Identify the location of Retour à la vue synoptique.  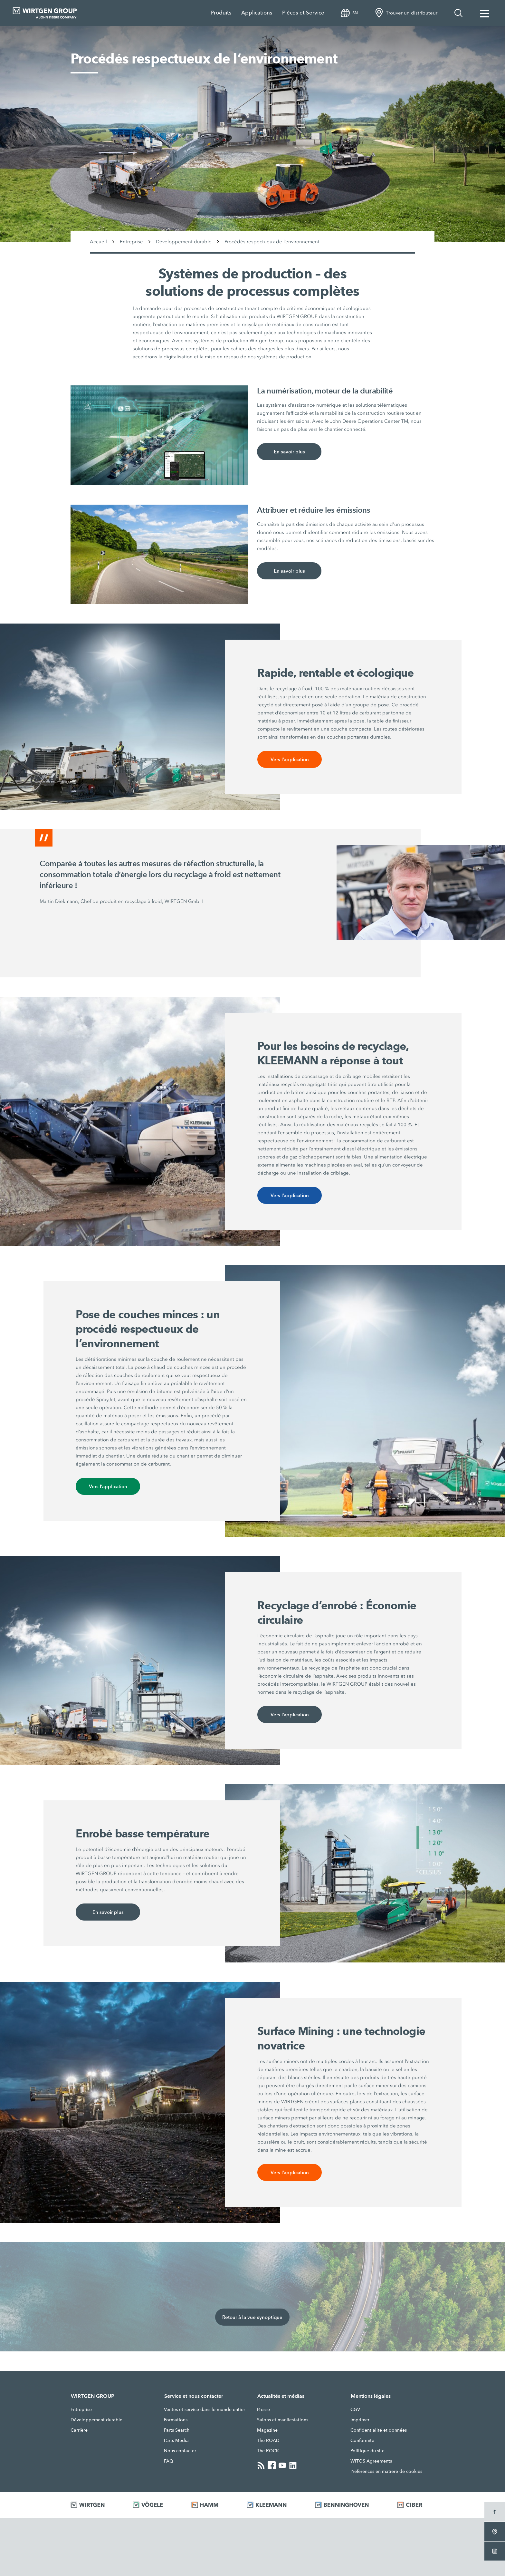
(252, 2317).